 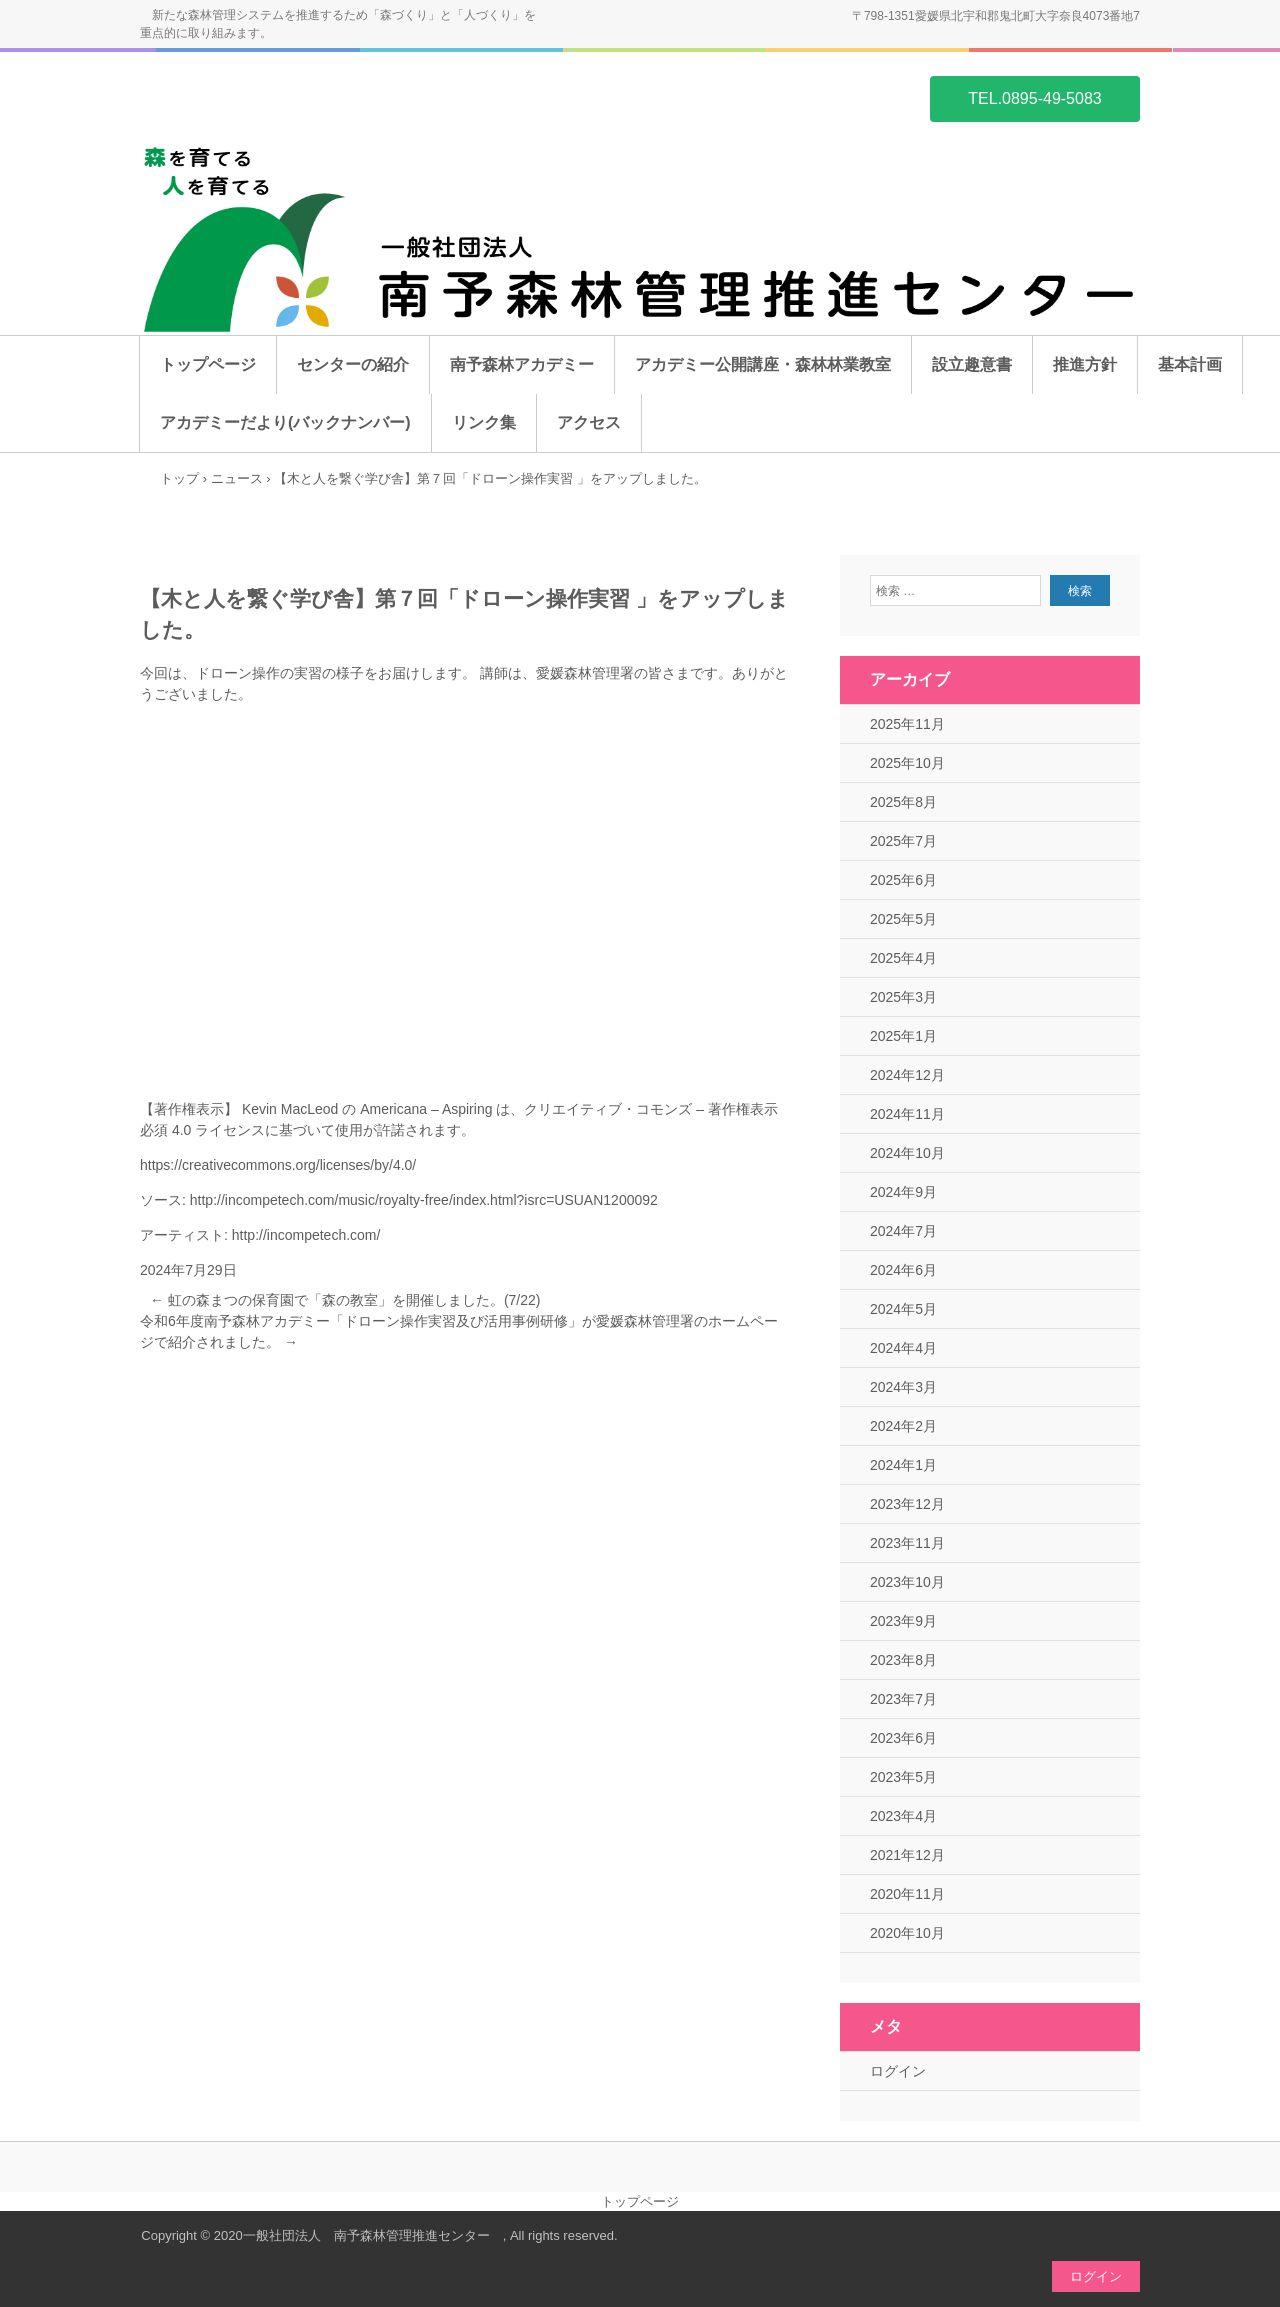 I want to click on アカデミー公開講座・森林林業教室, so click(x=763, y=364).